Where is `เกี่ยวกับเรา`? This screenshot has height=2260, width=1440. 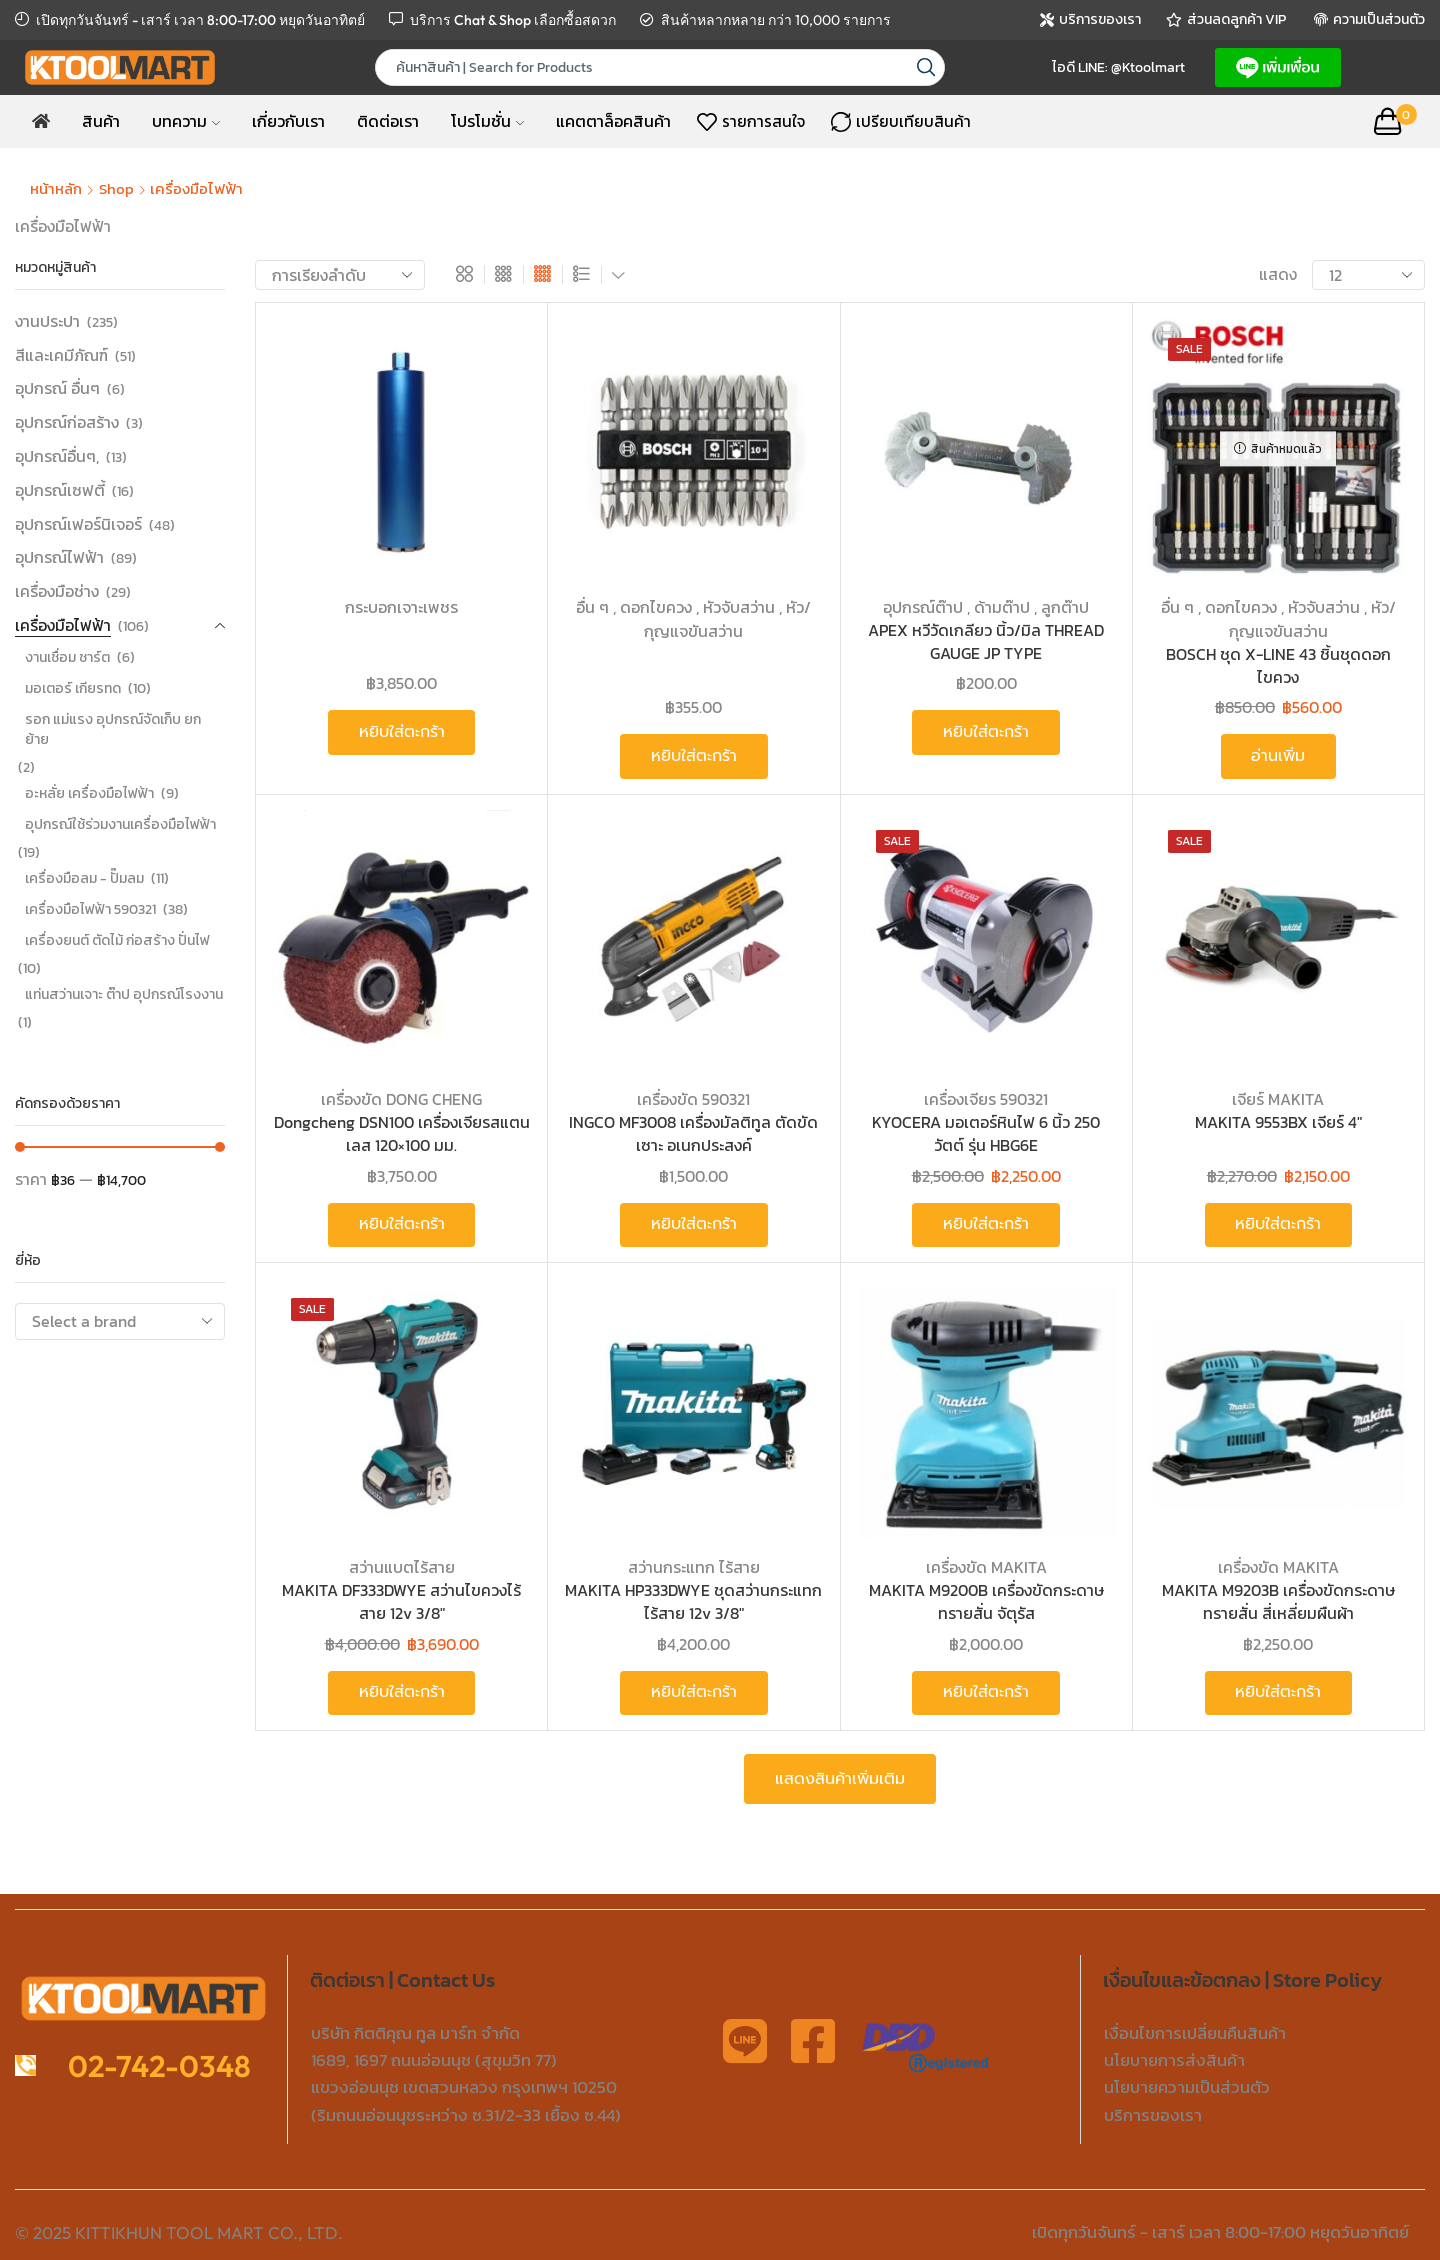 เกี่ยวกับเรา is located at coordinates (288, 121).